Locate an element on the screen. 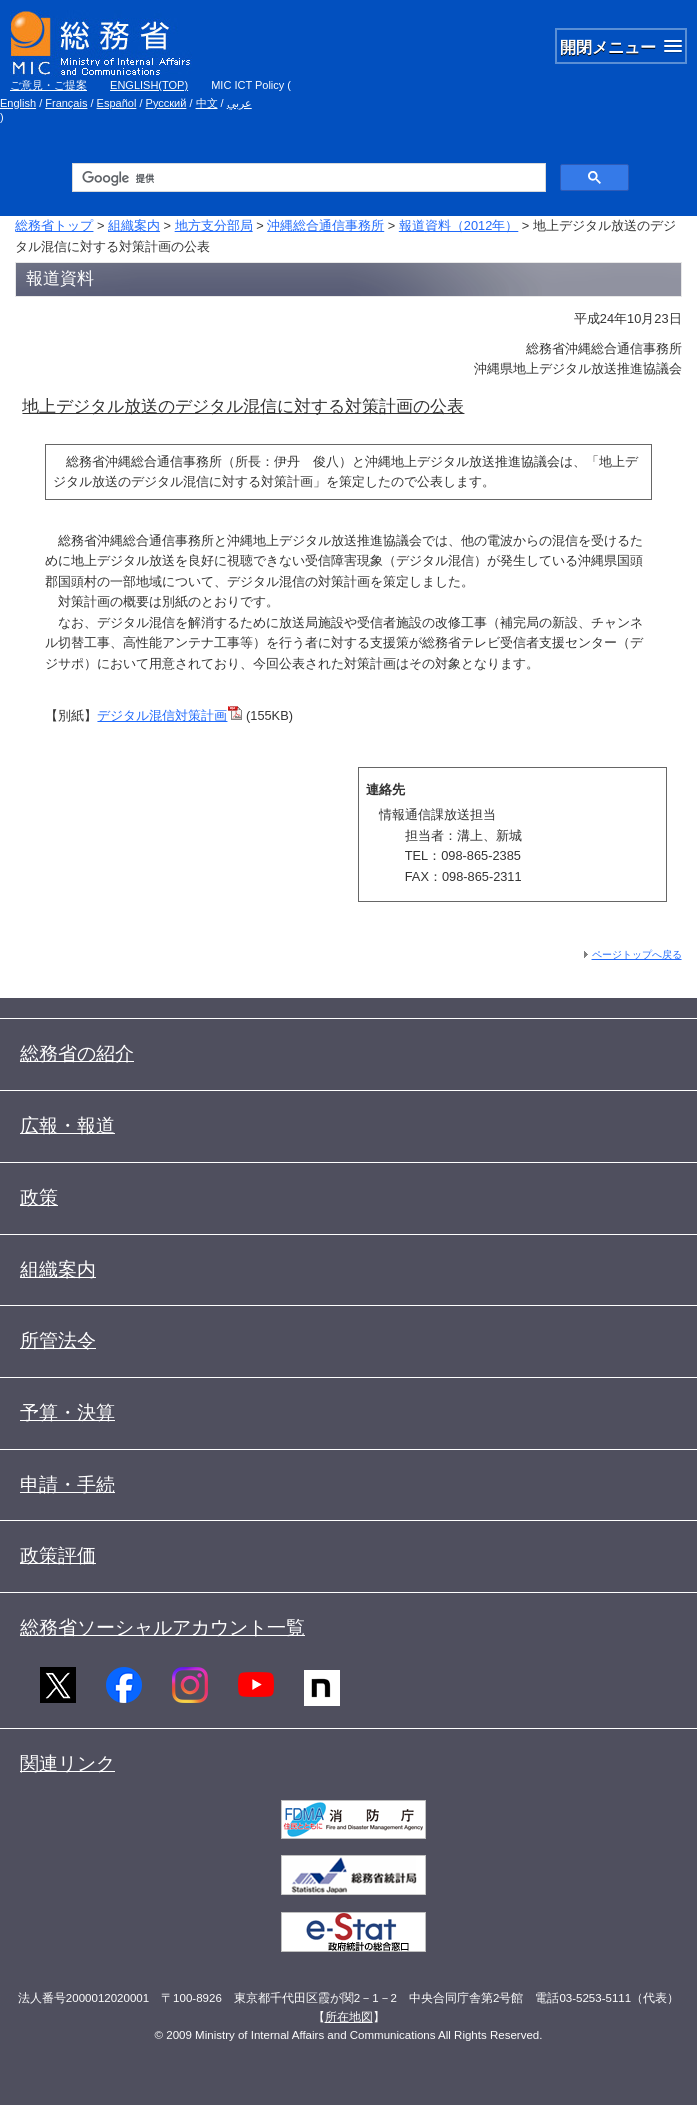 The width and height of the screenshot is (697, 2105). 総務省トップ is located at coordinates (54, 225).